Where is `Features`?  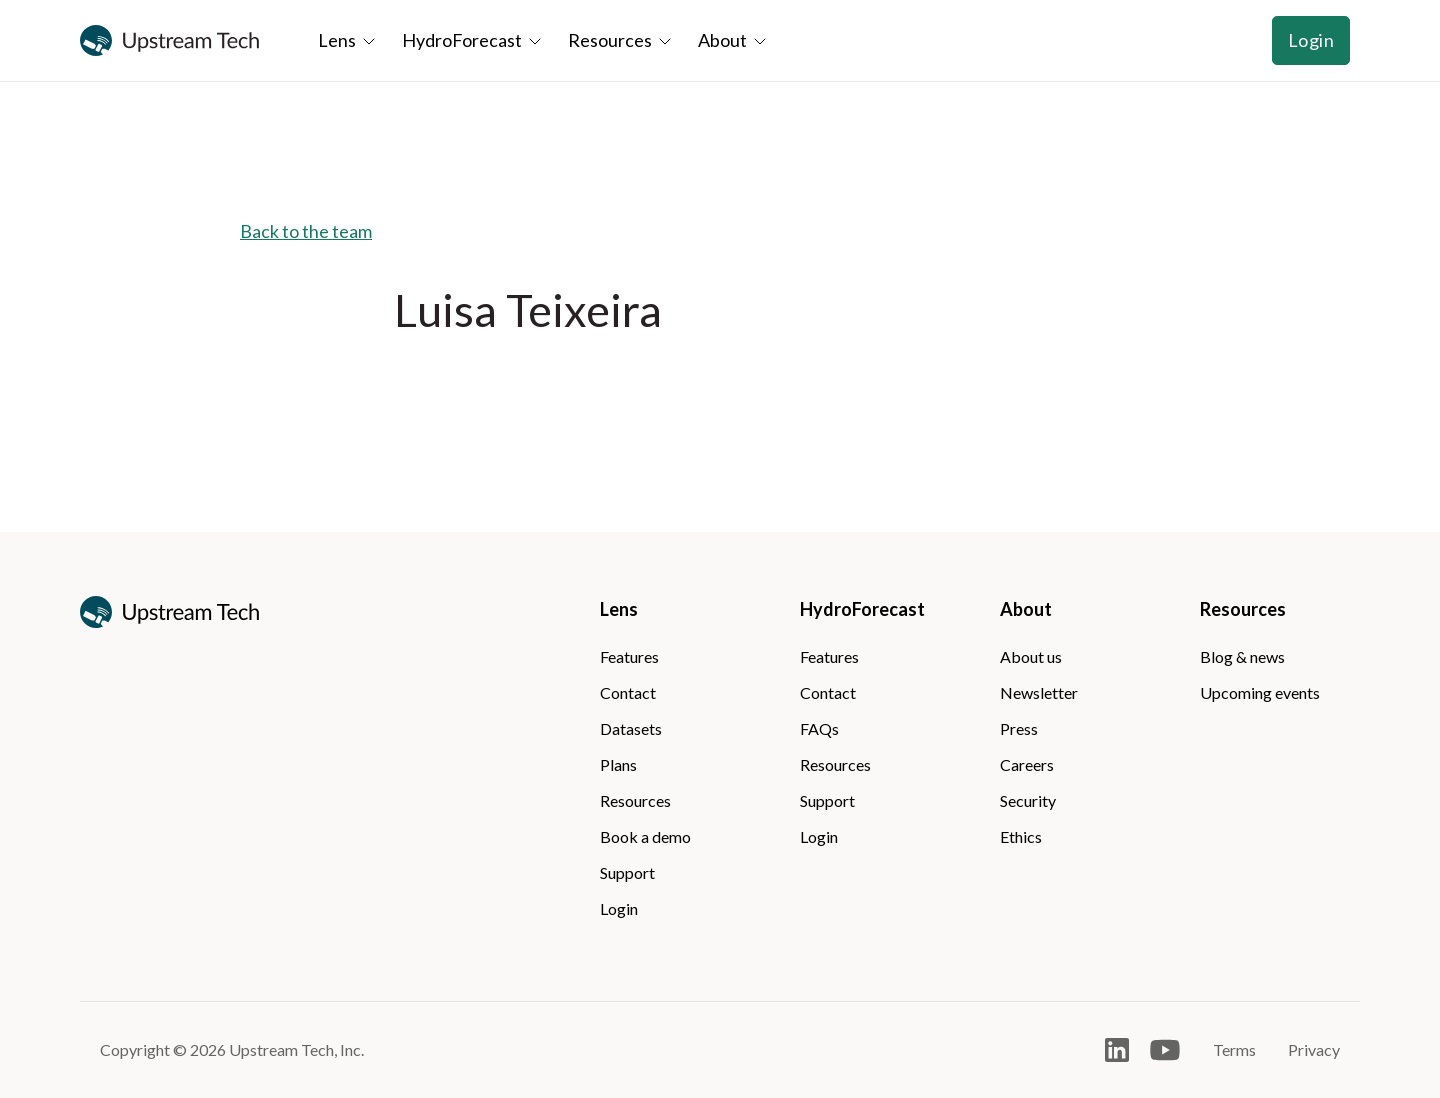
Features is located at coordinates (629, 656).